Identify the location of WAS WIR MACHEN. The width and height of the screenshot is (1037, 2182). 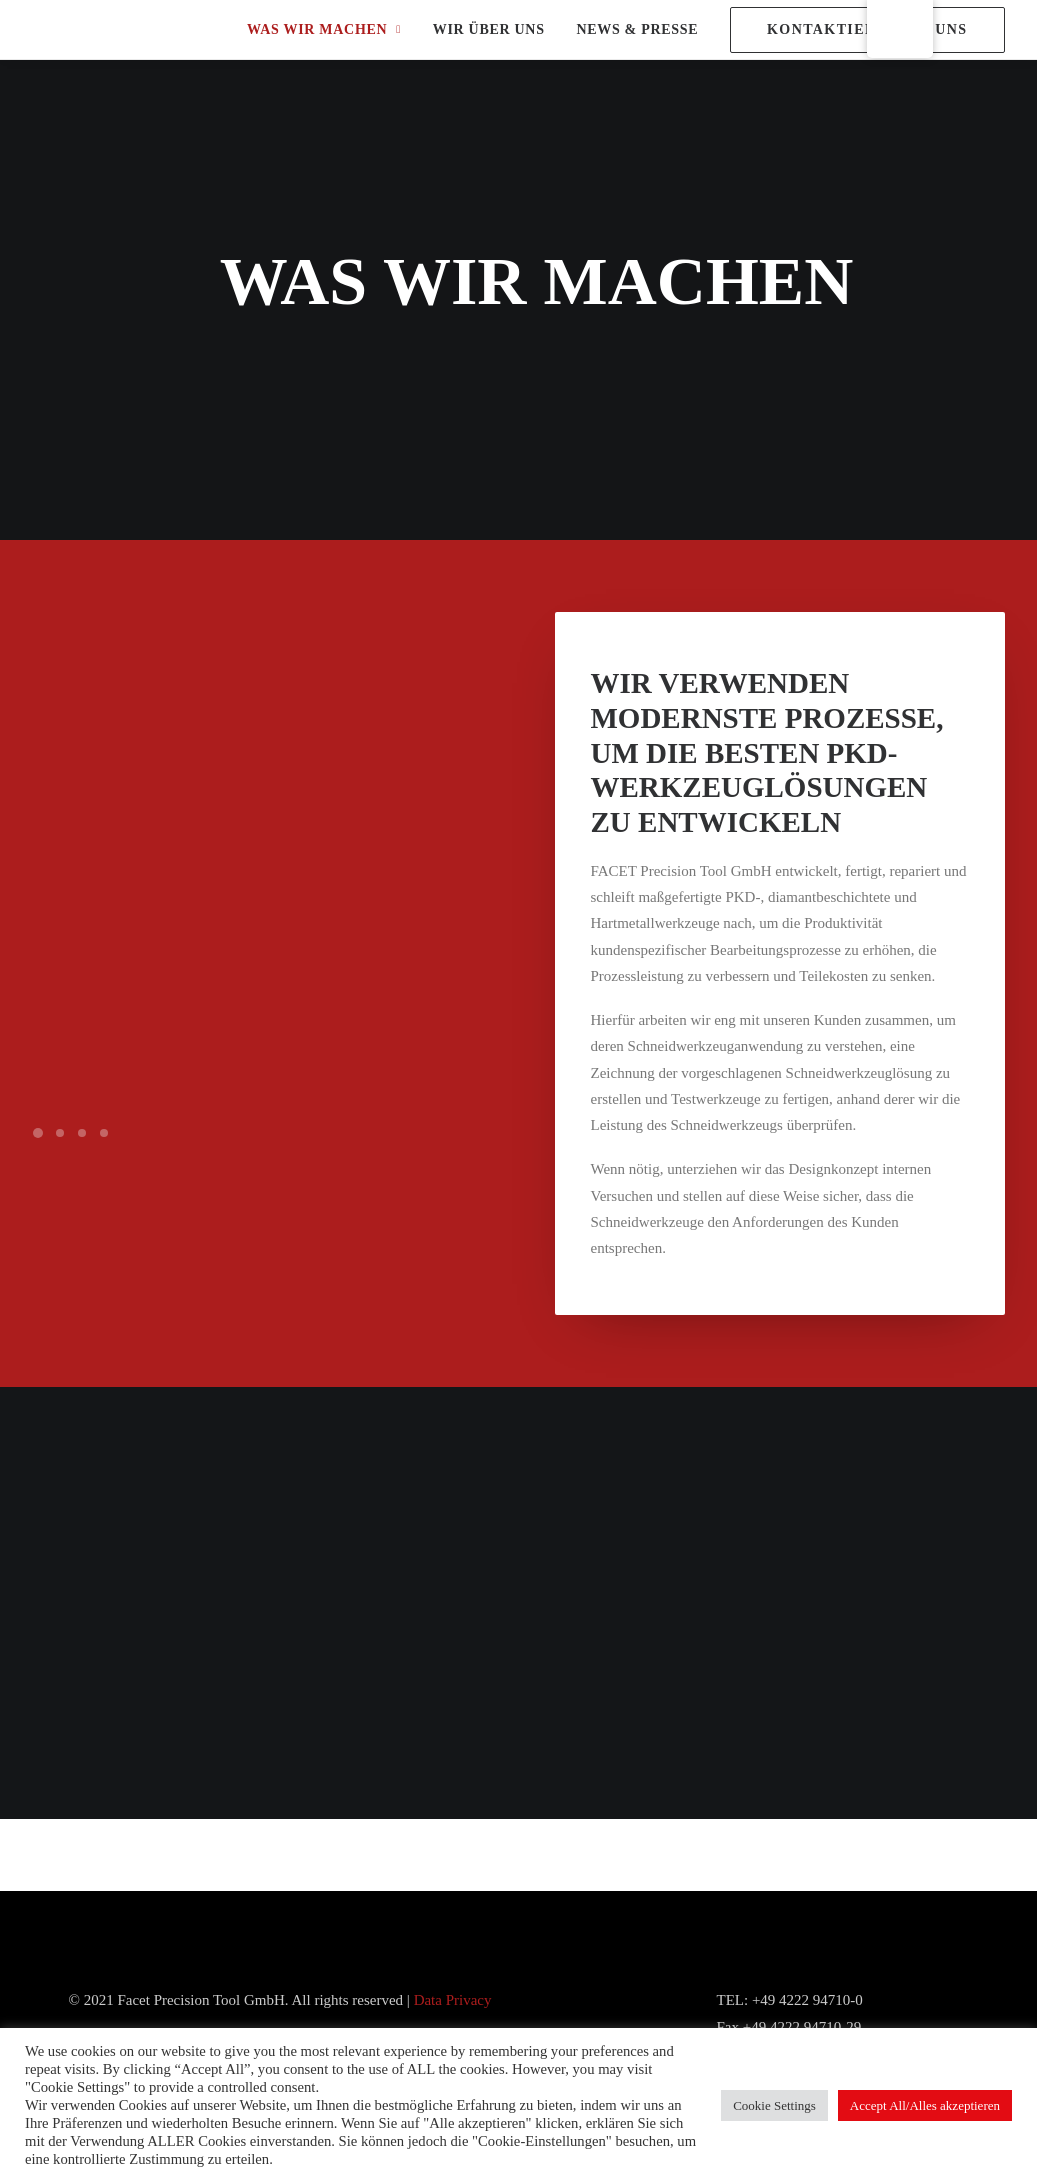
(324, 29).